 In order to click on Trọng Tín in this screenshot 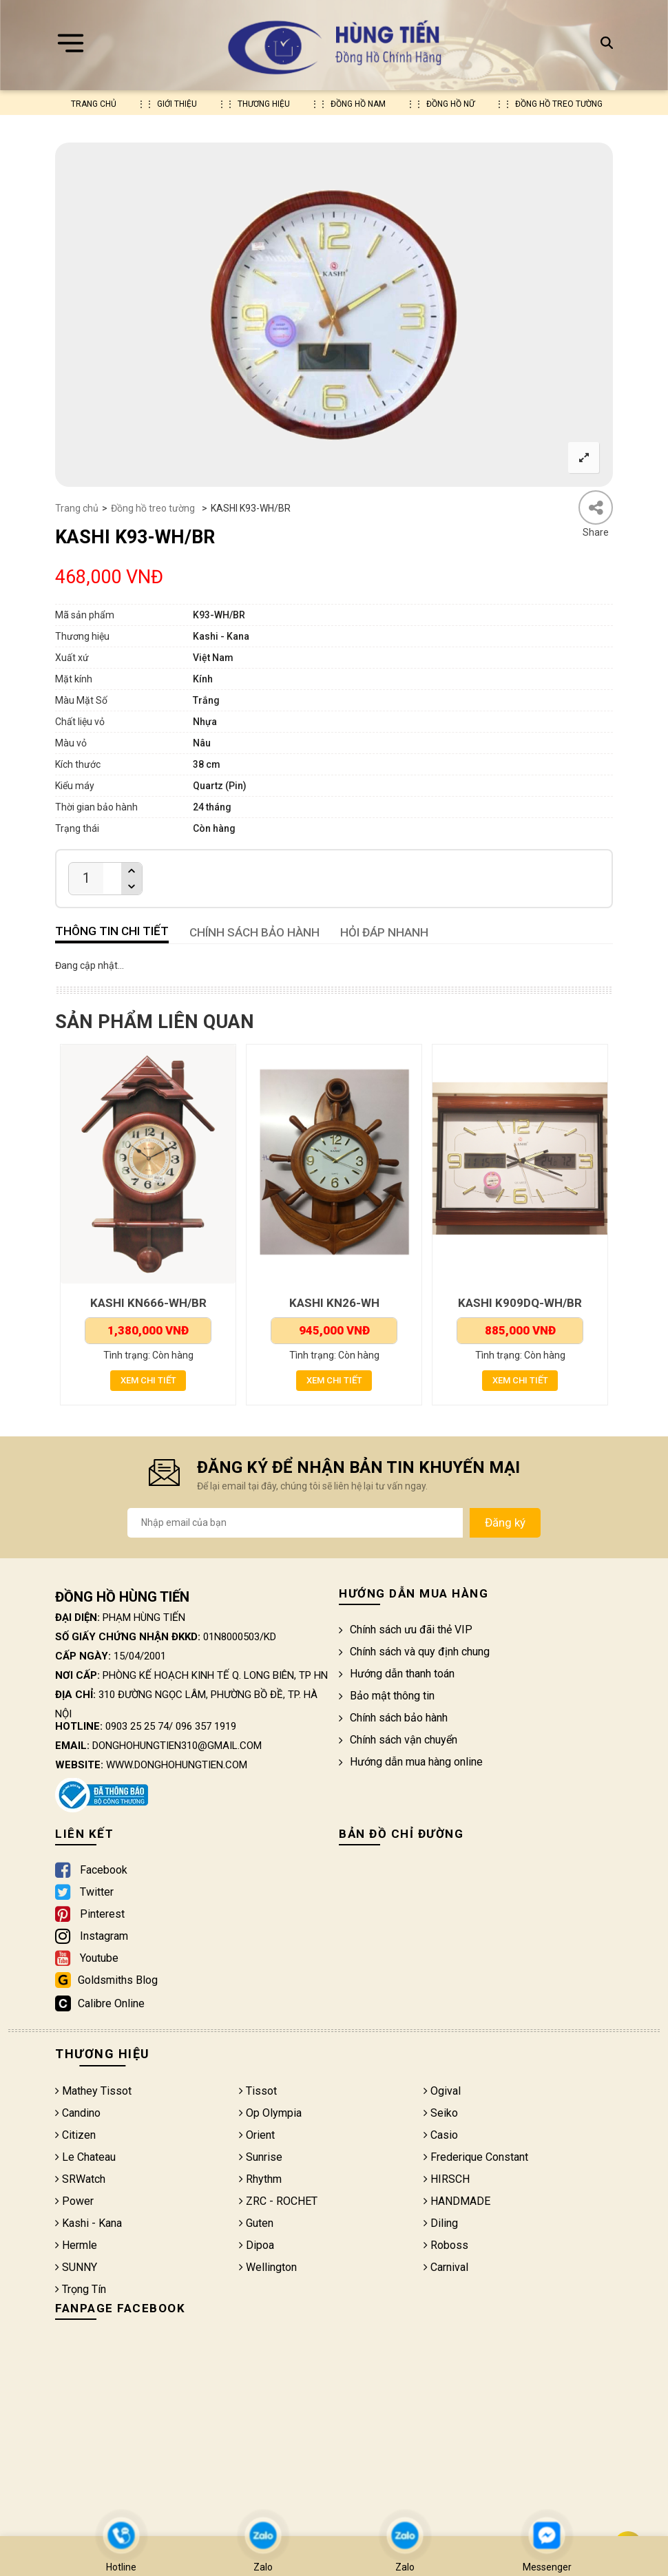, I will do `click(80, 2290)`.